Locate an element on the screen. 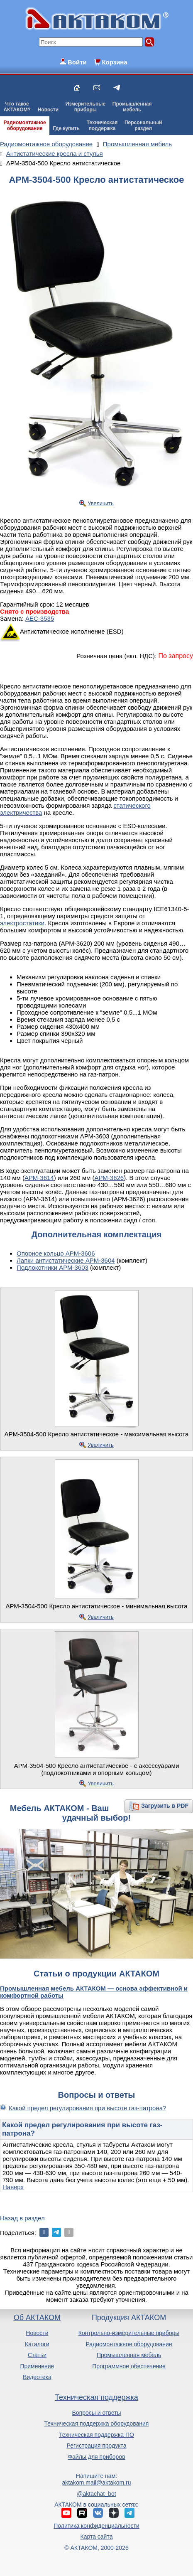 The height and width of the screenshot is (2576, 193). АЕС-3535 is located at coordinates (39, 618).